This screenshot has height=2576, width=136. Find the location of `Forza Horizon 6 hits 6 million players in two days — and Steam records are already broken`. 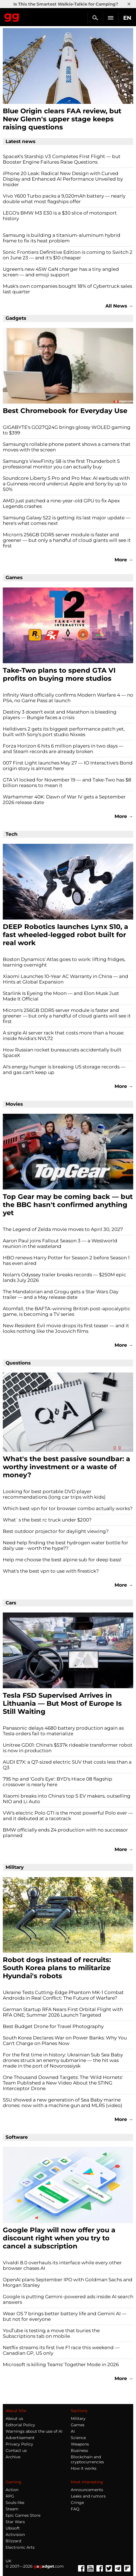

Forza Horizon 6 hits 6 million players in two days — and Steam records are already broken is located at coordinates (63, 748).